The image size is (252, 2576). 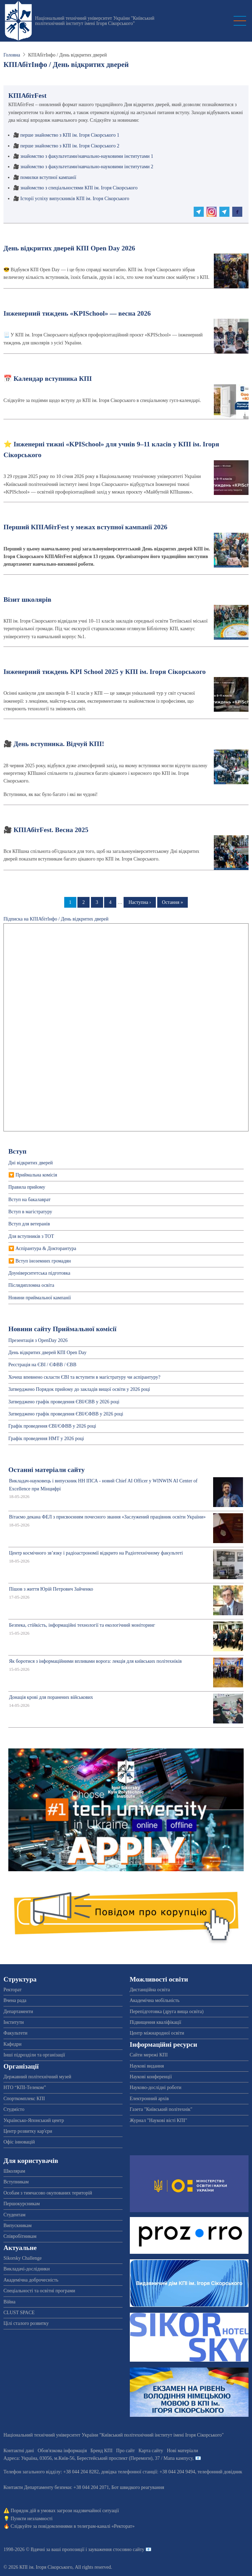 What do you see at coordinates (65, 2510) in the screenshot?
I see `Порядок дій в умовах загрози надзвичайної ситуації` at bounding box center [65, 2510].